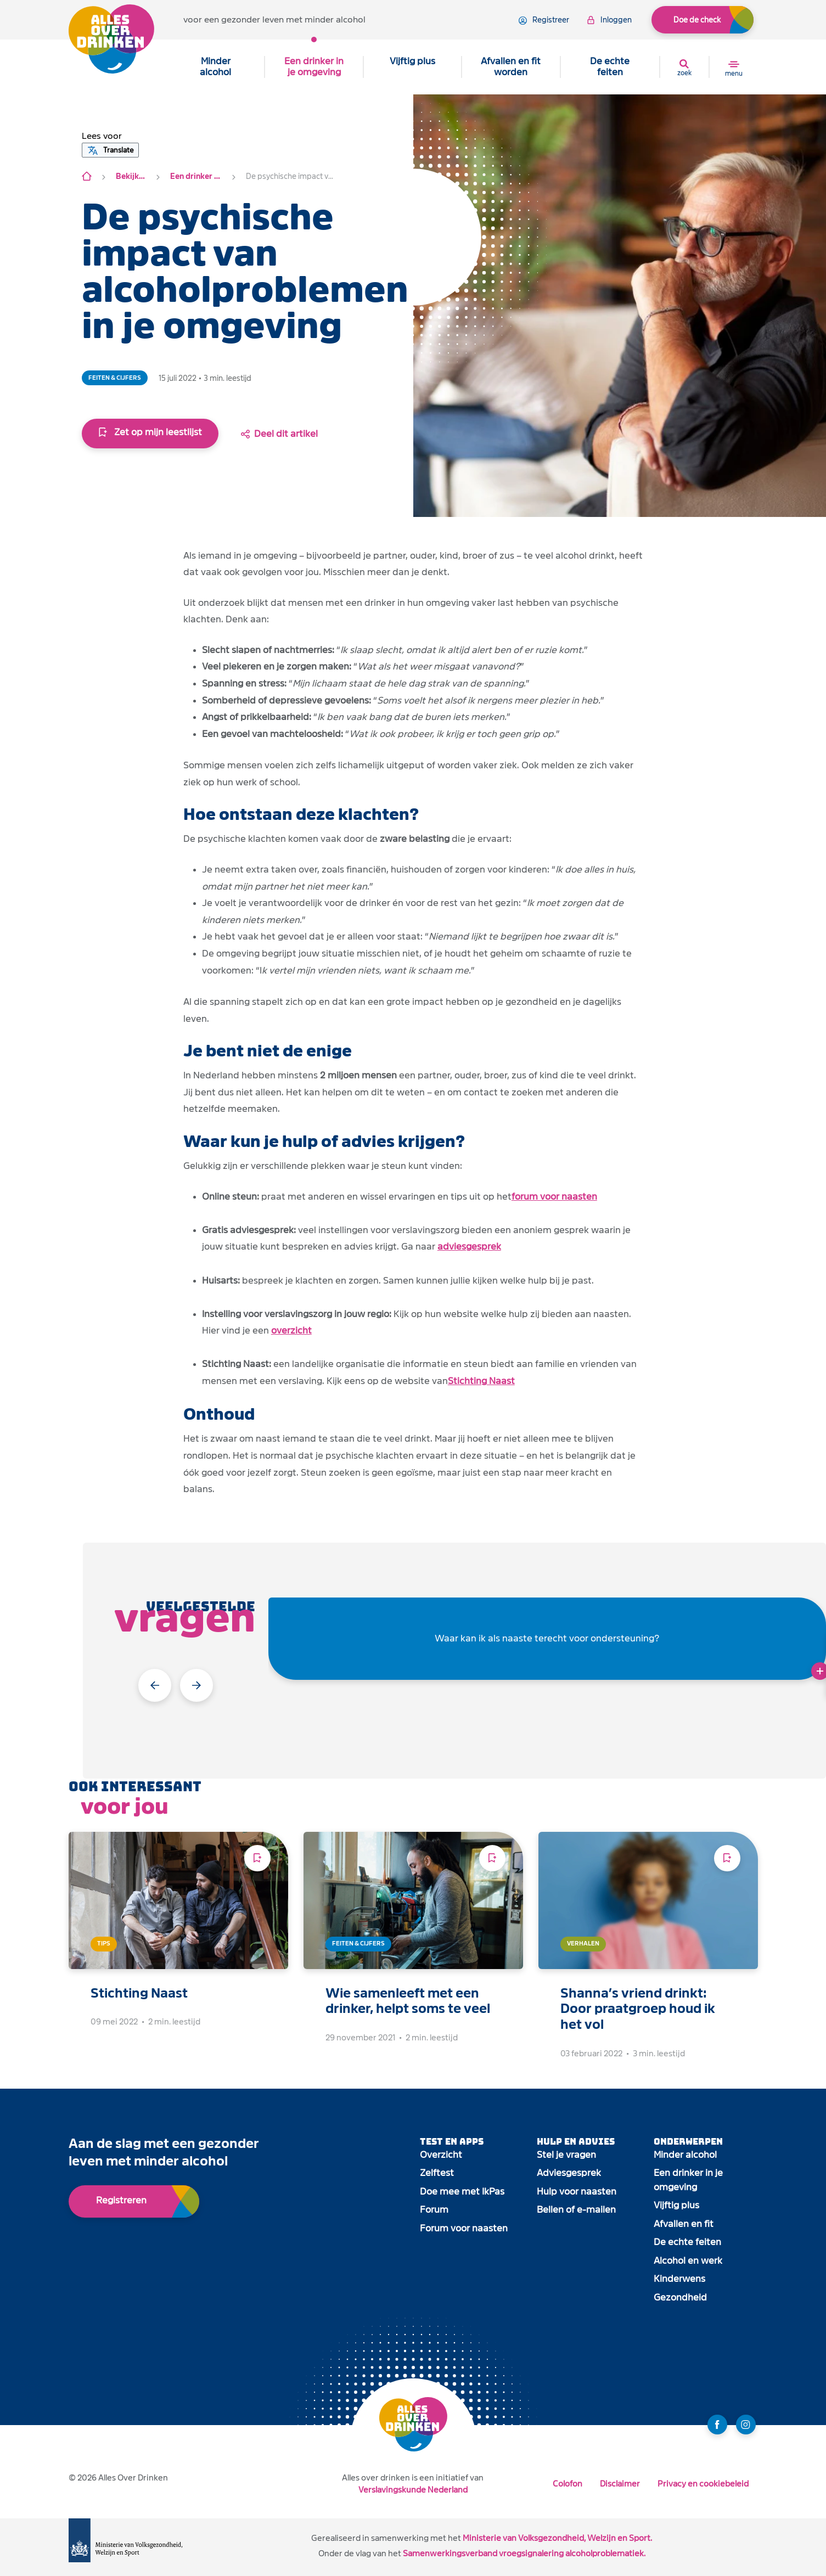 The height and width of the screenshot is (2576, 826). I want to click on Doe mee met IkPas [open app link], so click(462, 2191).